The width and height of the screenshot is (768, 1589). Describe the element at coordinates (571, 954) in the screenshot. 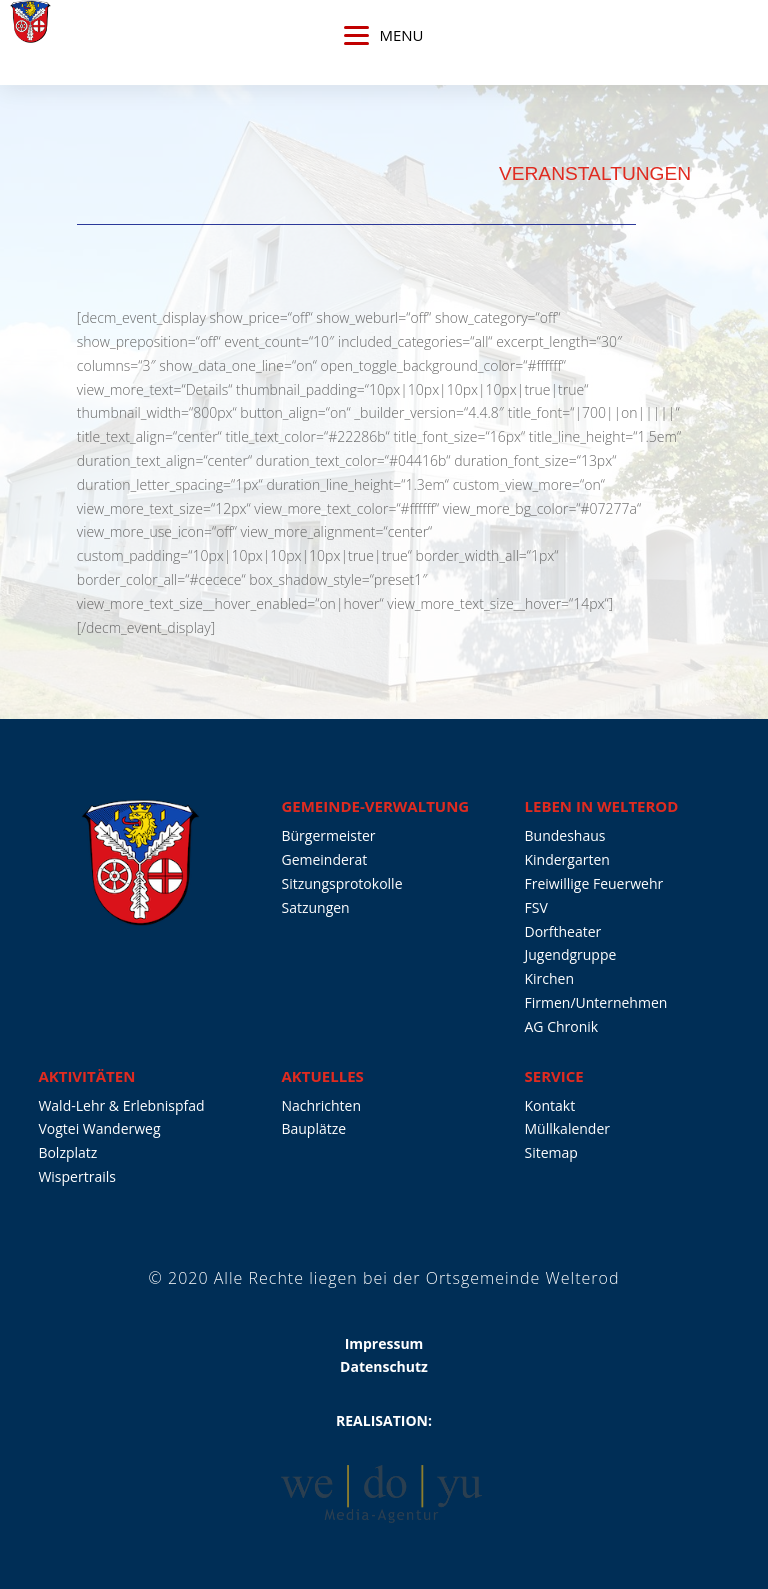

I see `Jugendgruppe` at that location.